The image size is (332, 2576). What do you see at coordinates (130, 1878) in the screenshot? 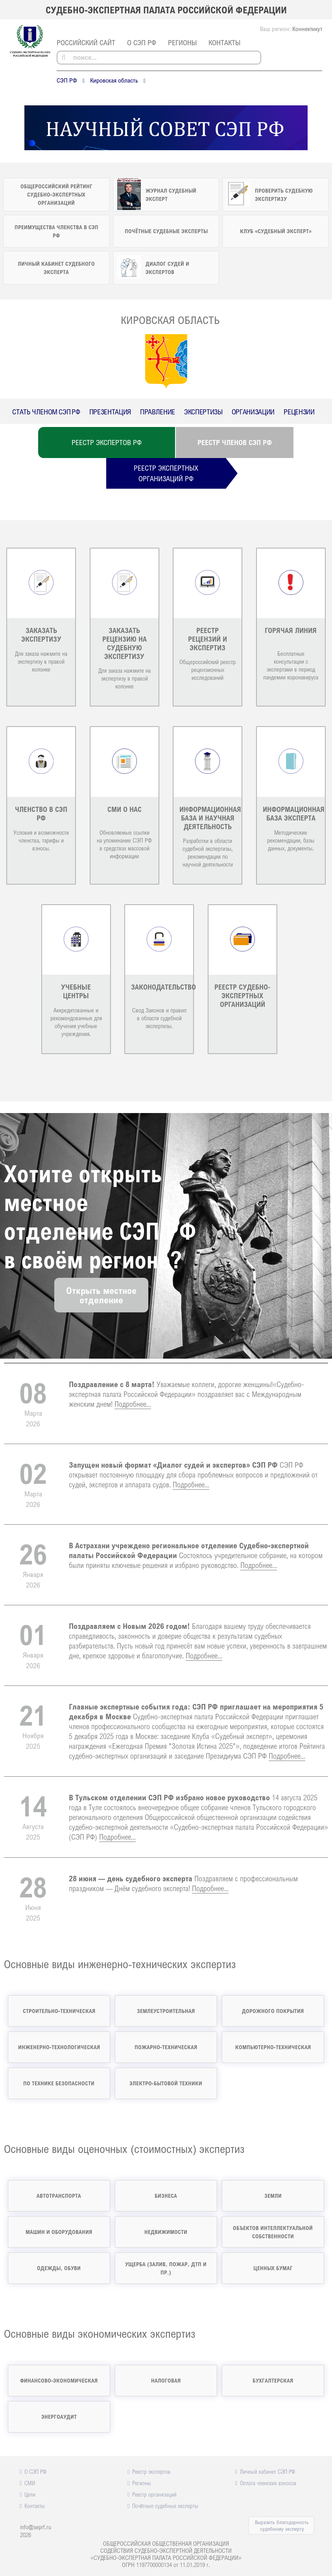
I see `28 июня — день судебного эксперта` at bounding box center [130, 1878].